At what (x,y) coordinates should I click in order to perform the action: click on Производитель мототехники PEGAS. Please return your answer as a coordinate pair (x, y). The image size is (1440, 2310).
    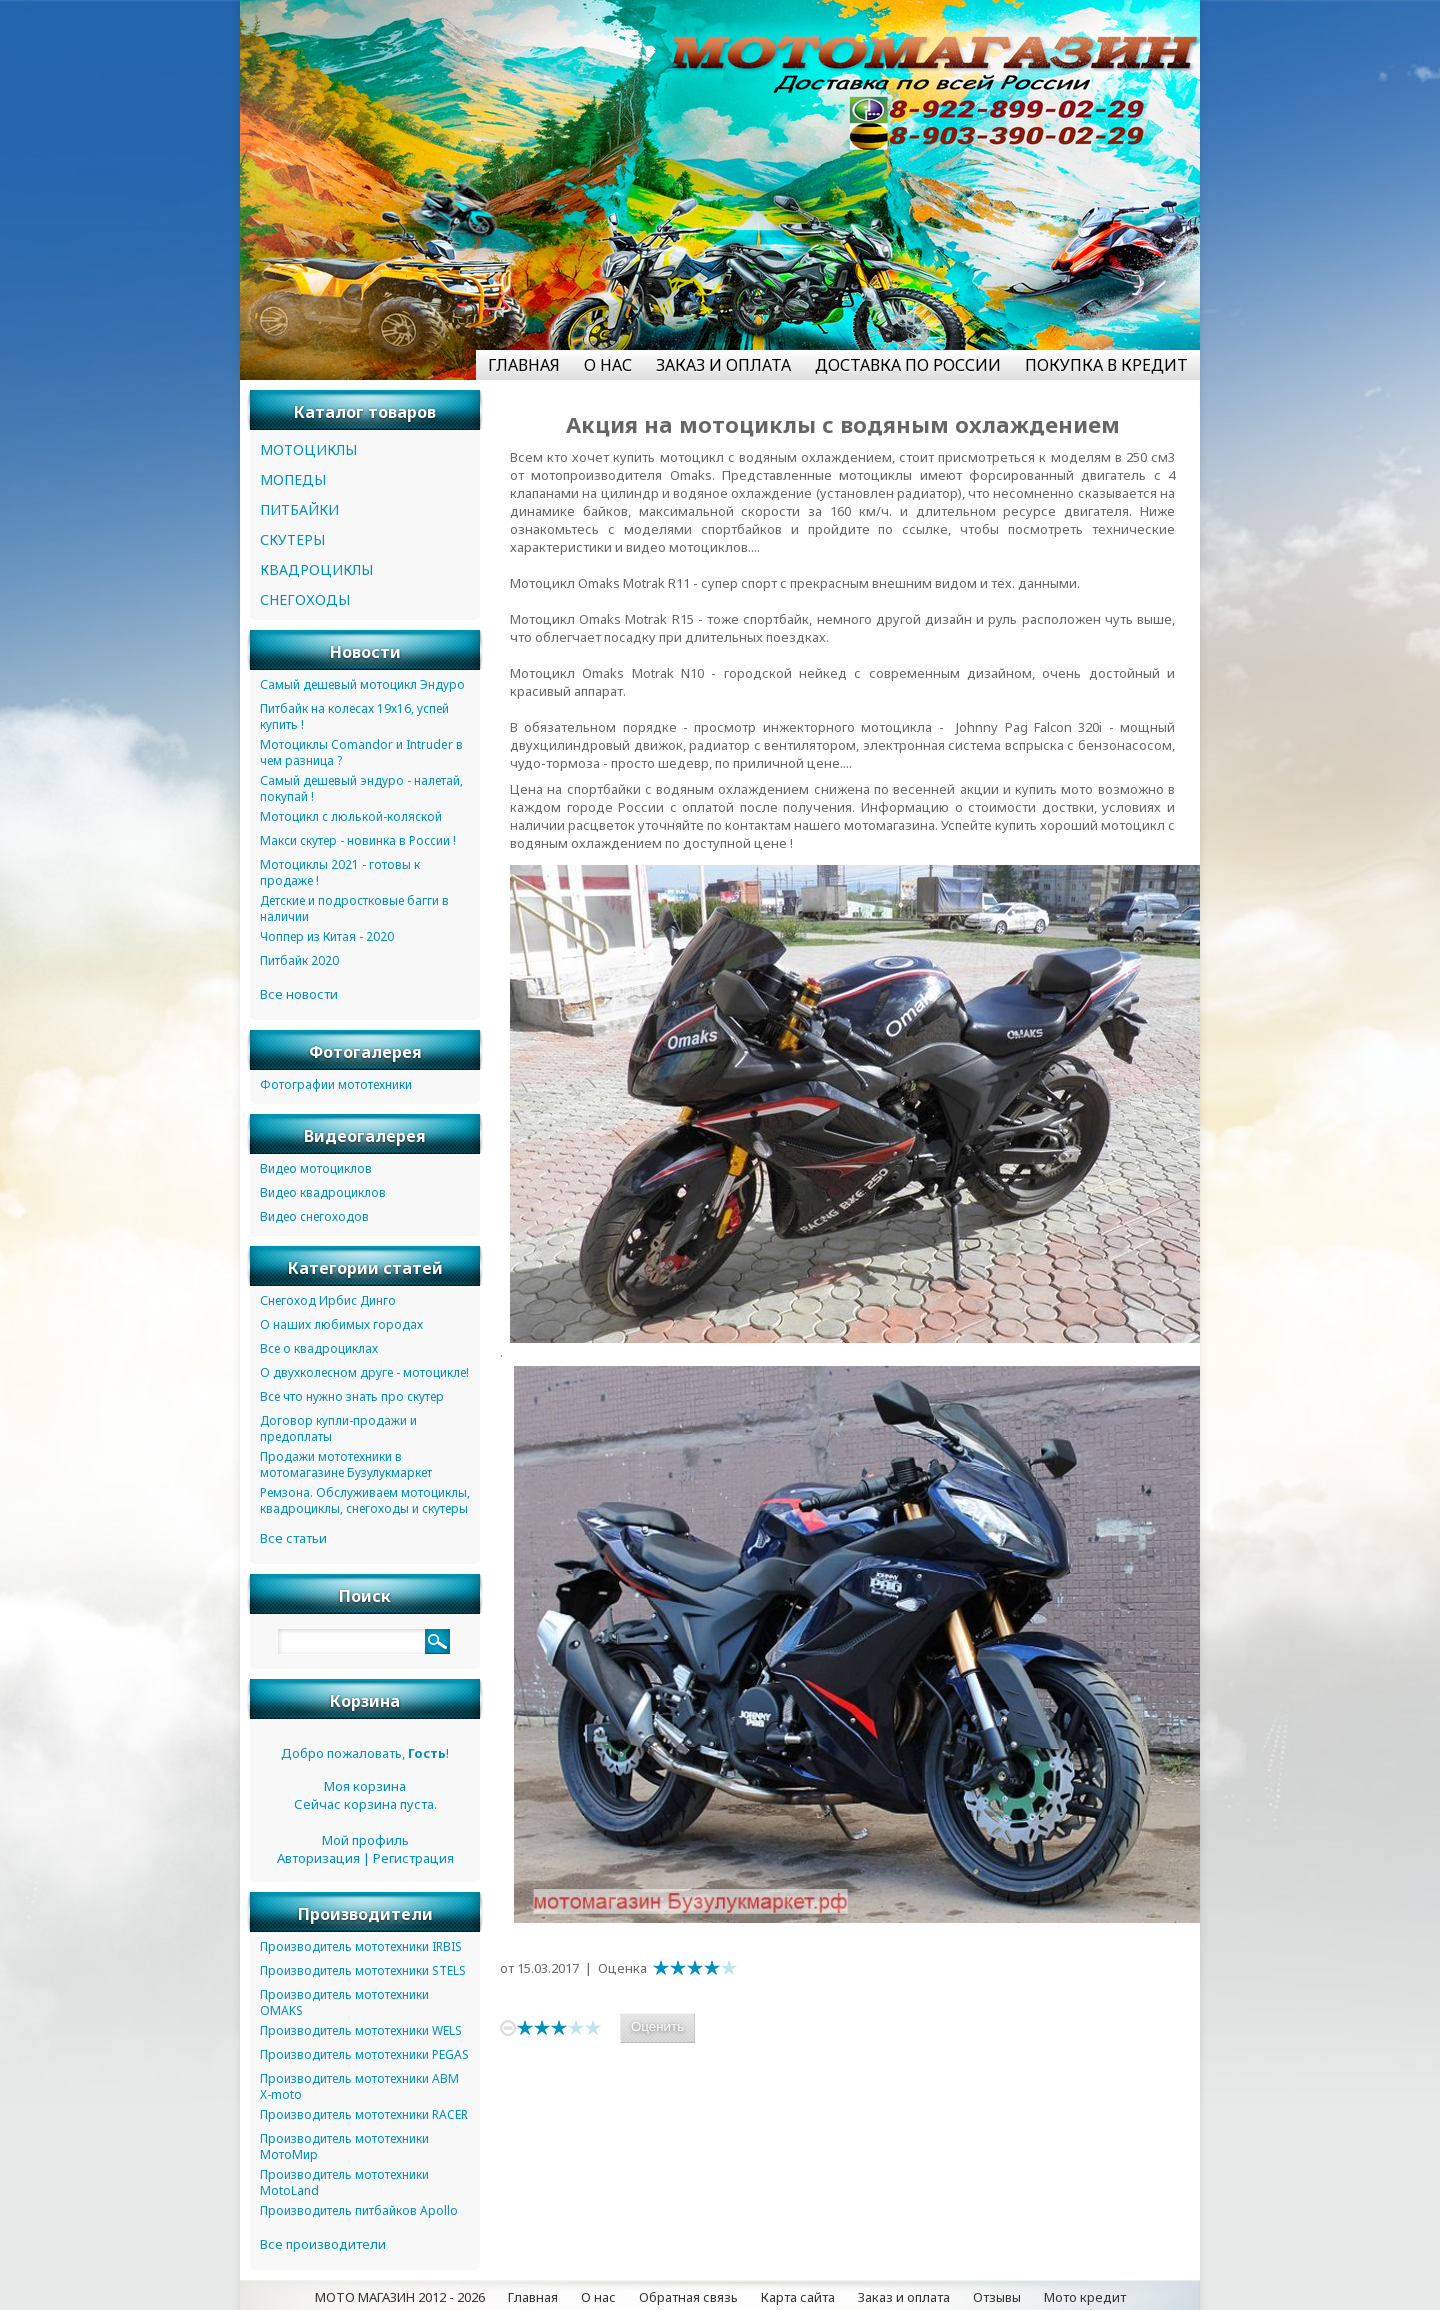
    Looking at the image, I should click on (364, 2054).